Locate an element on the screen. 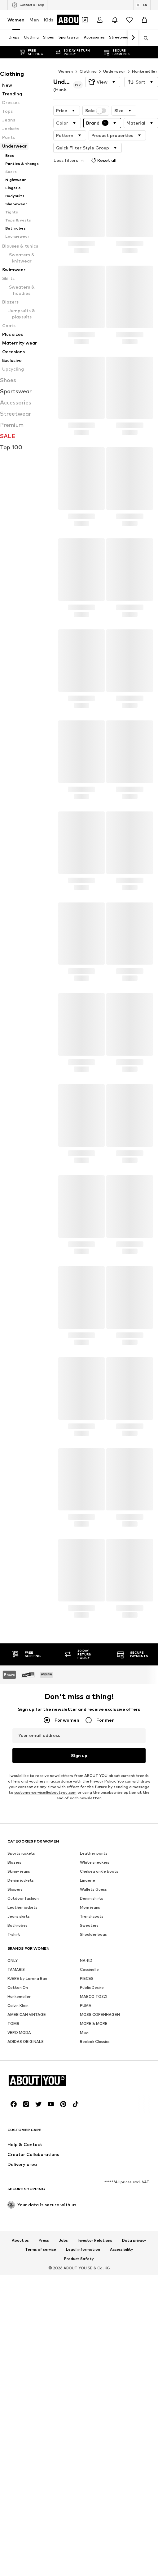 The height and width of the screenshot is (2576, 158). Shoulder bags is located at coordinates (93, 2088).